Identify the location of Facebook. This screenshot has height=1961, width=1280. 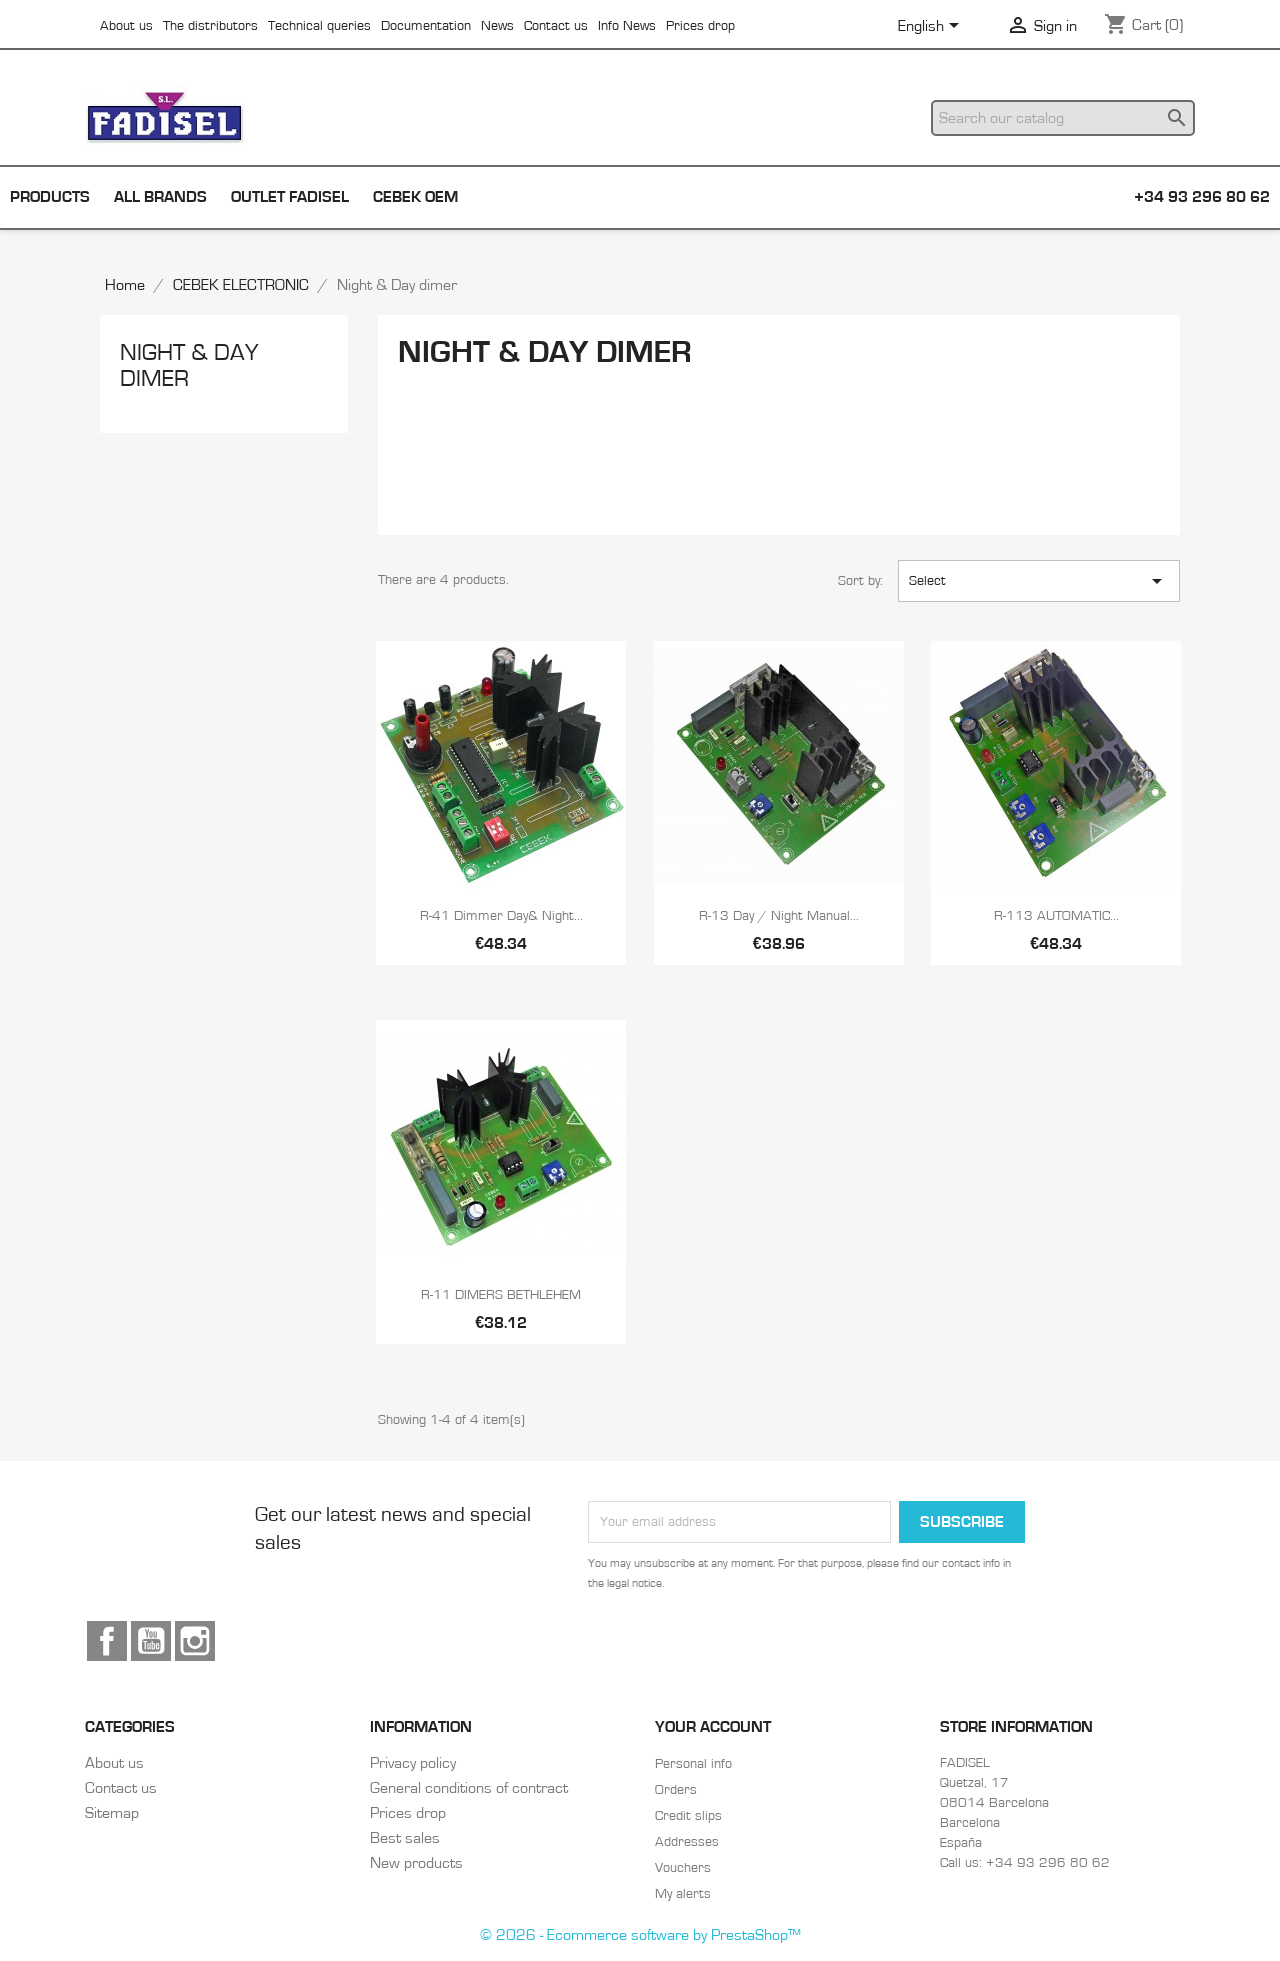
(107, 1641).